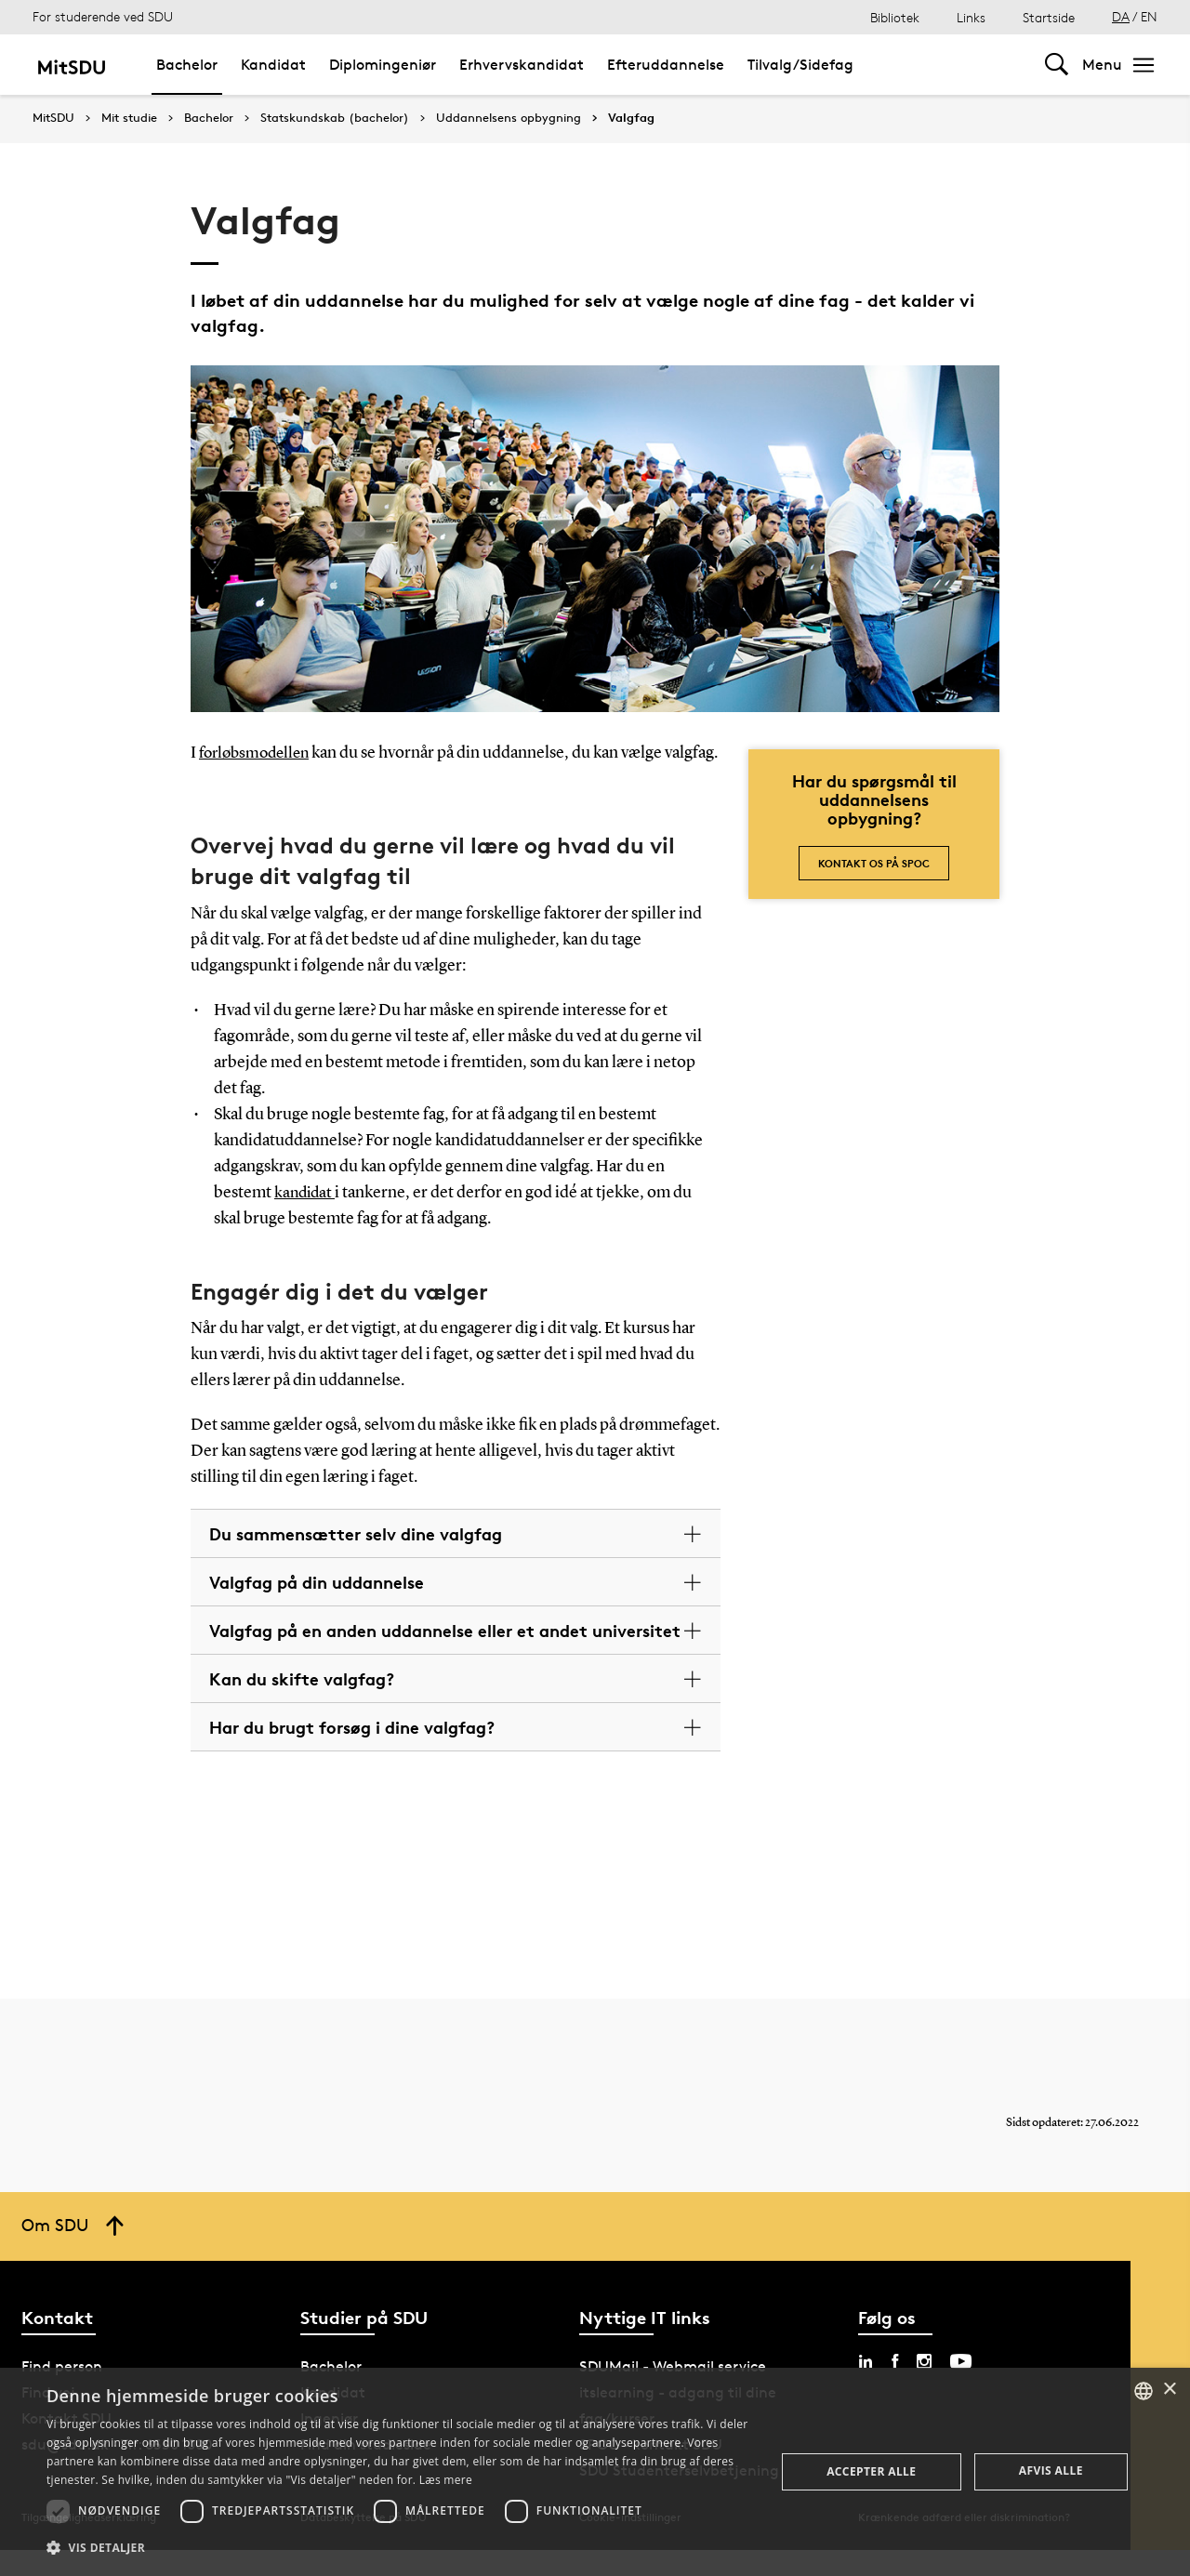 Image resolution: width=1190 pixels, height=2576 pixels. Describe the element at coordinates (508, 118) in the screenshot. I see `Uddannelsens opbygning` at that location.